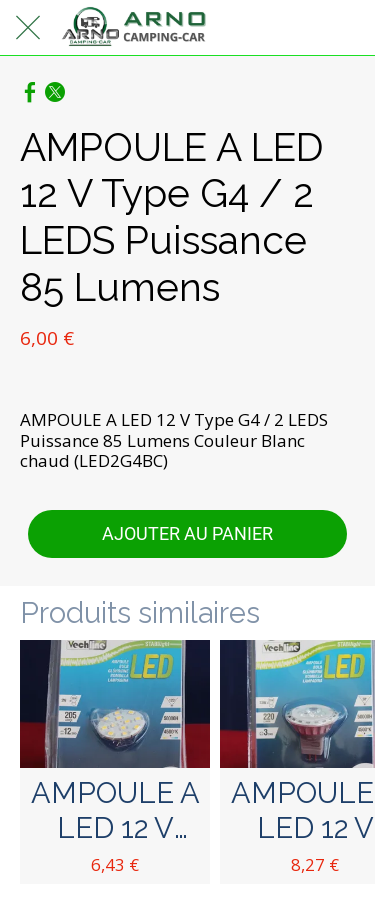 The height and width of the screenshot is (899, 375). Describe the element at coordinates (28, 28) in the screenshot. I see `[Fermer]` at that location.